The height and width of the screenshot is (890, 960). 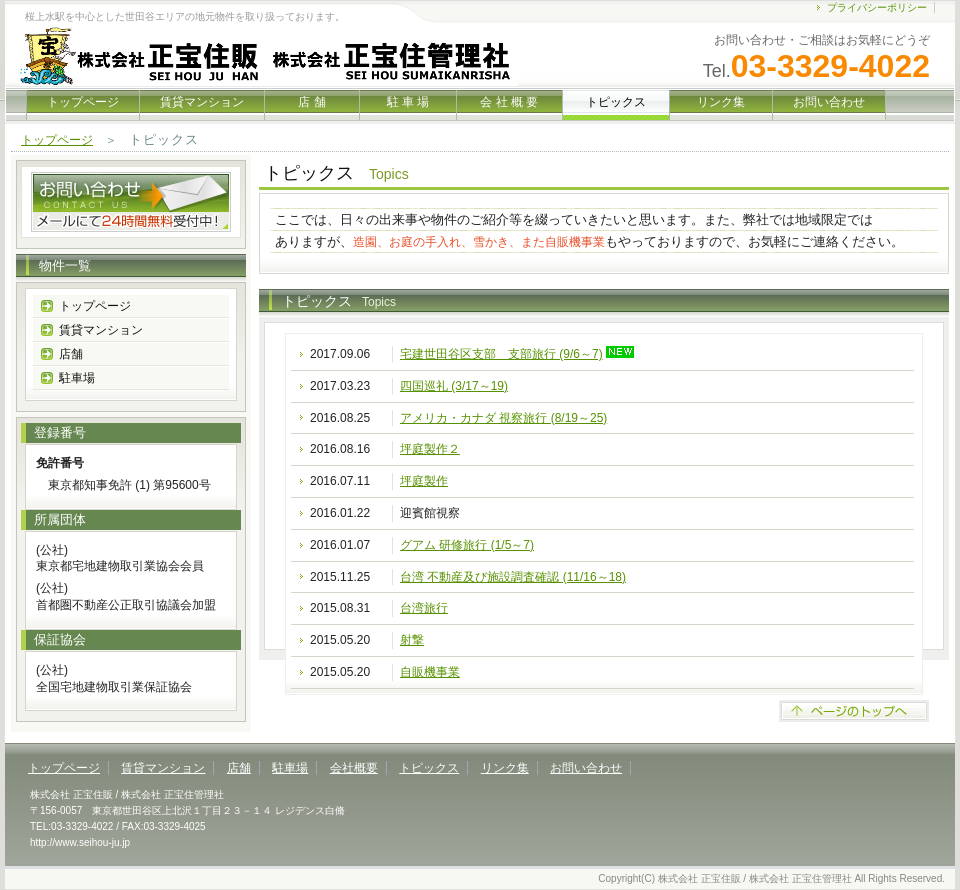 What do you see at coordinates (501, 354) in the screenshot?
I see `宅建世田谷区支部 支部旅行 (9/6～7)` at bounding box center [501, 354].